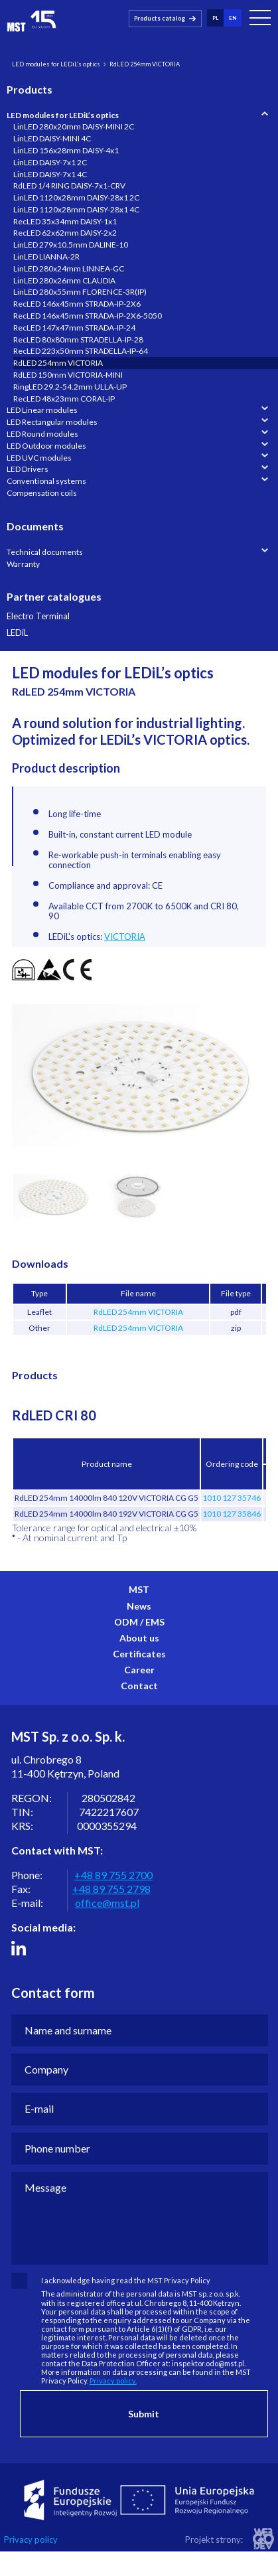  I want to click on pl, so click(215, 17).